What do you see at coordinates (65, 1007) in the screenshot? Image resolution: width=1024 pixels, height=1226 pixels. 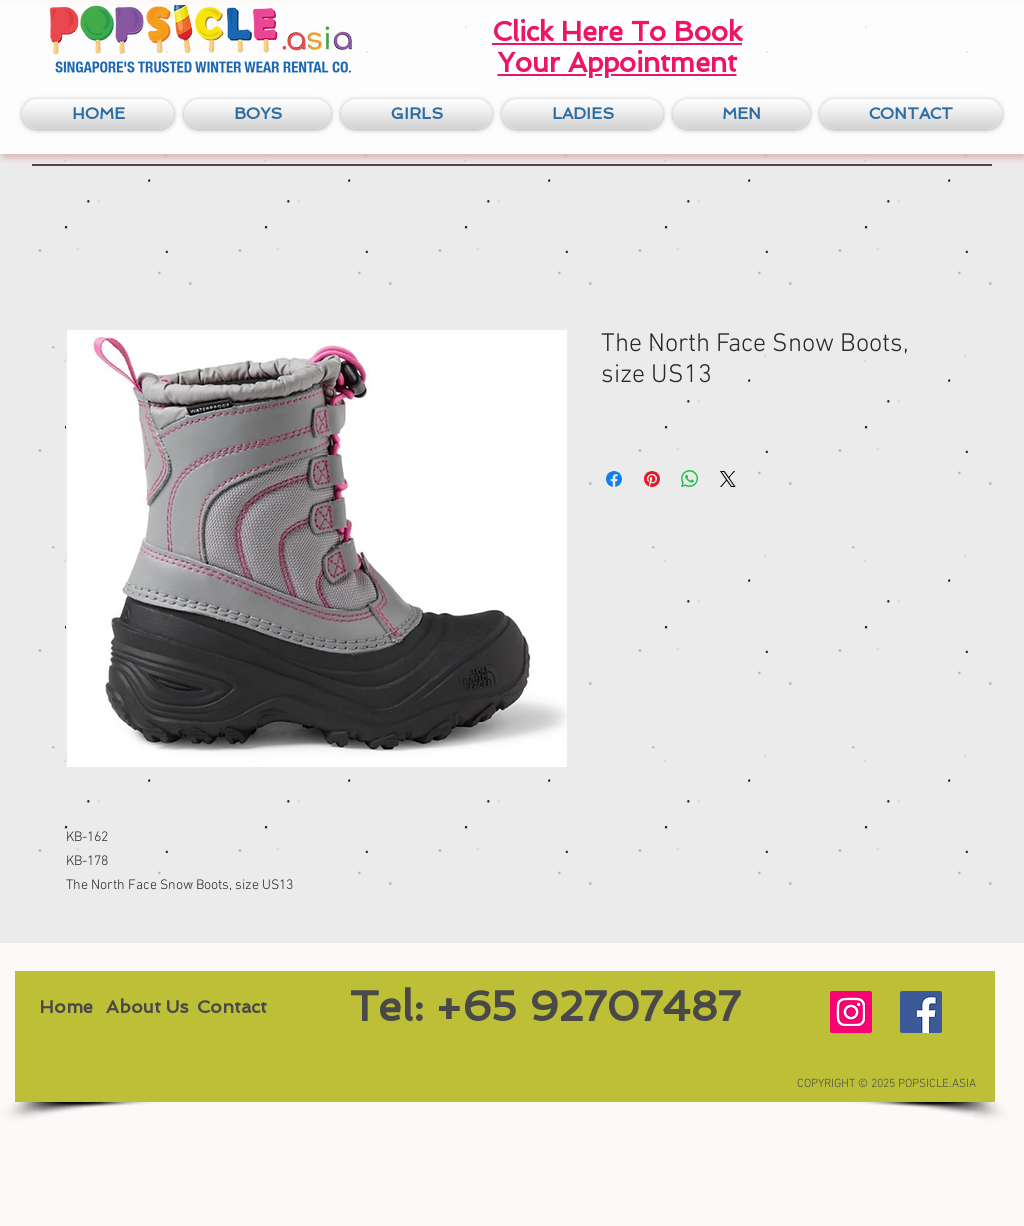 I see `[Home]` at bounding box center [65, 1007].